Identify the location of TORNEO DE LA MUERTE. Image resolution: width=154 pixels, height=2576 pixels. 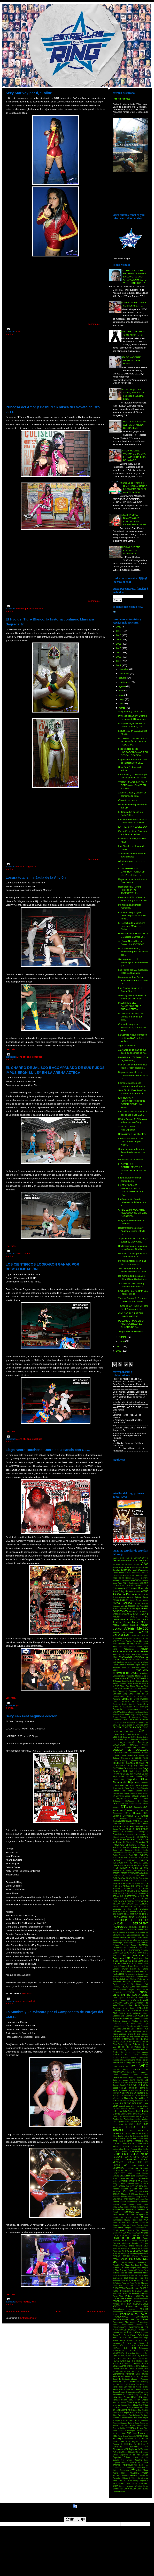
(136, 2439).